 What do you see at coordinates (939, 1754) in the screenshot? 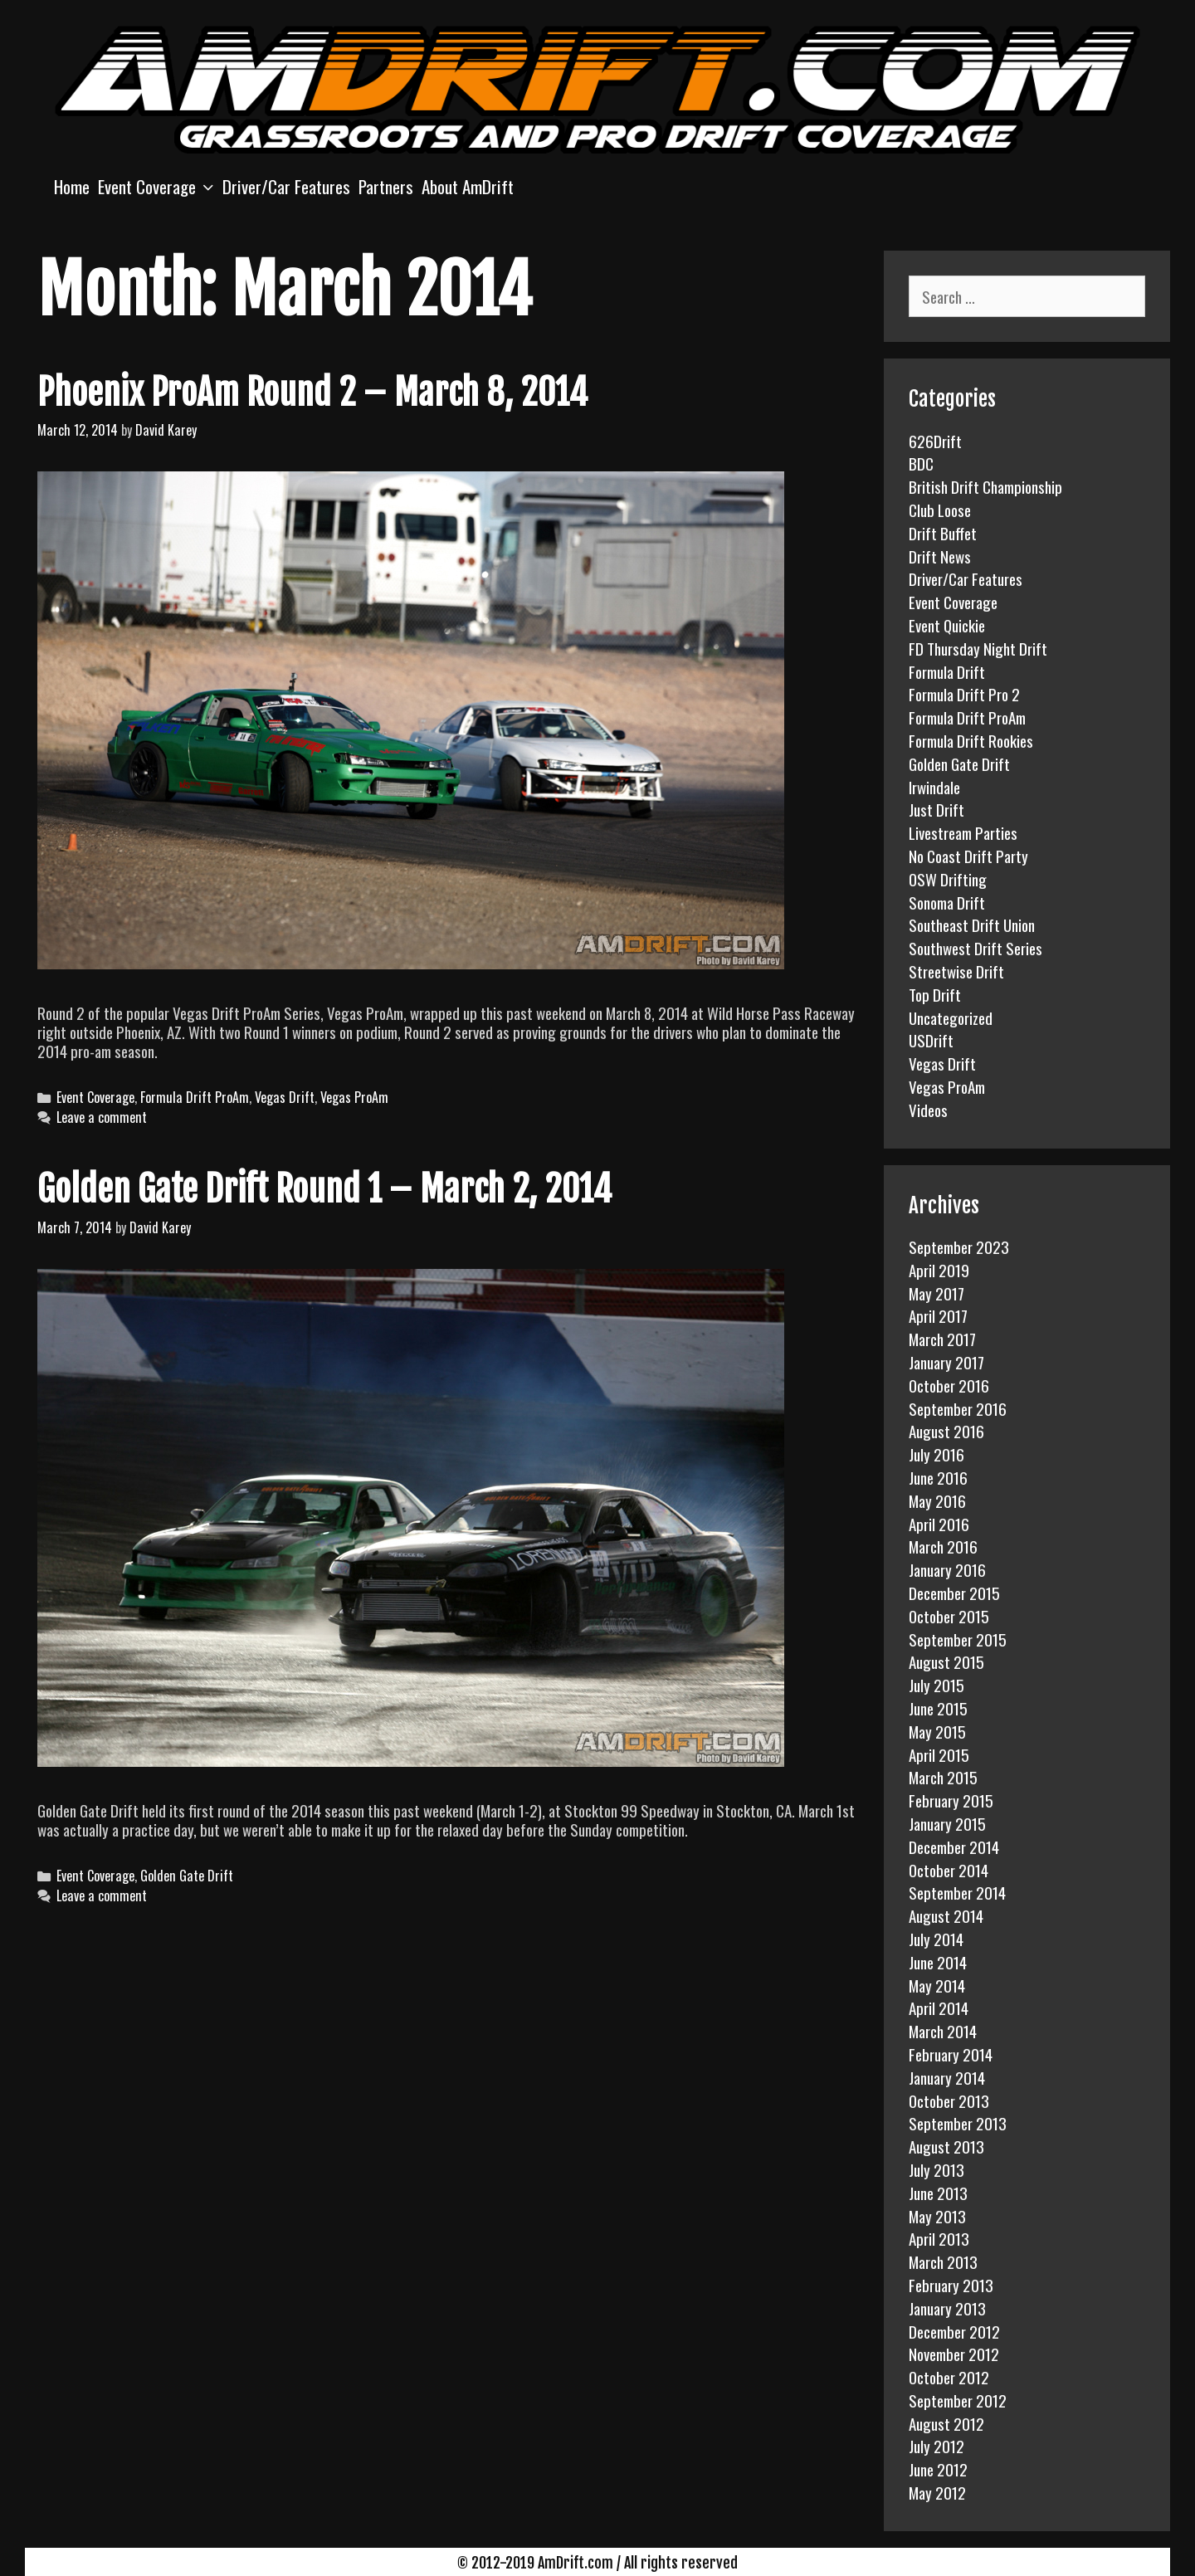
I see `April 2015` at bounding box center [939, 1754].